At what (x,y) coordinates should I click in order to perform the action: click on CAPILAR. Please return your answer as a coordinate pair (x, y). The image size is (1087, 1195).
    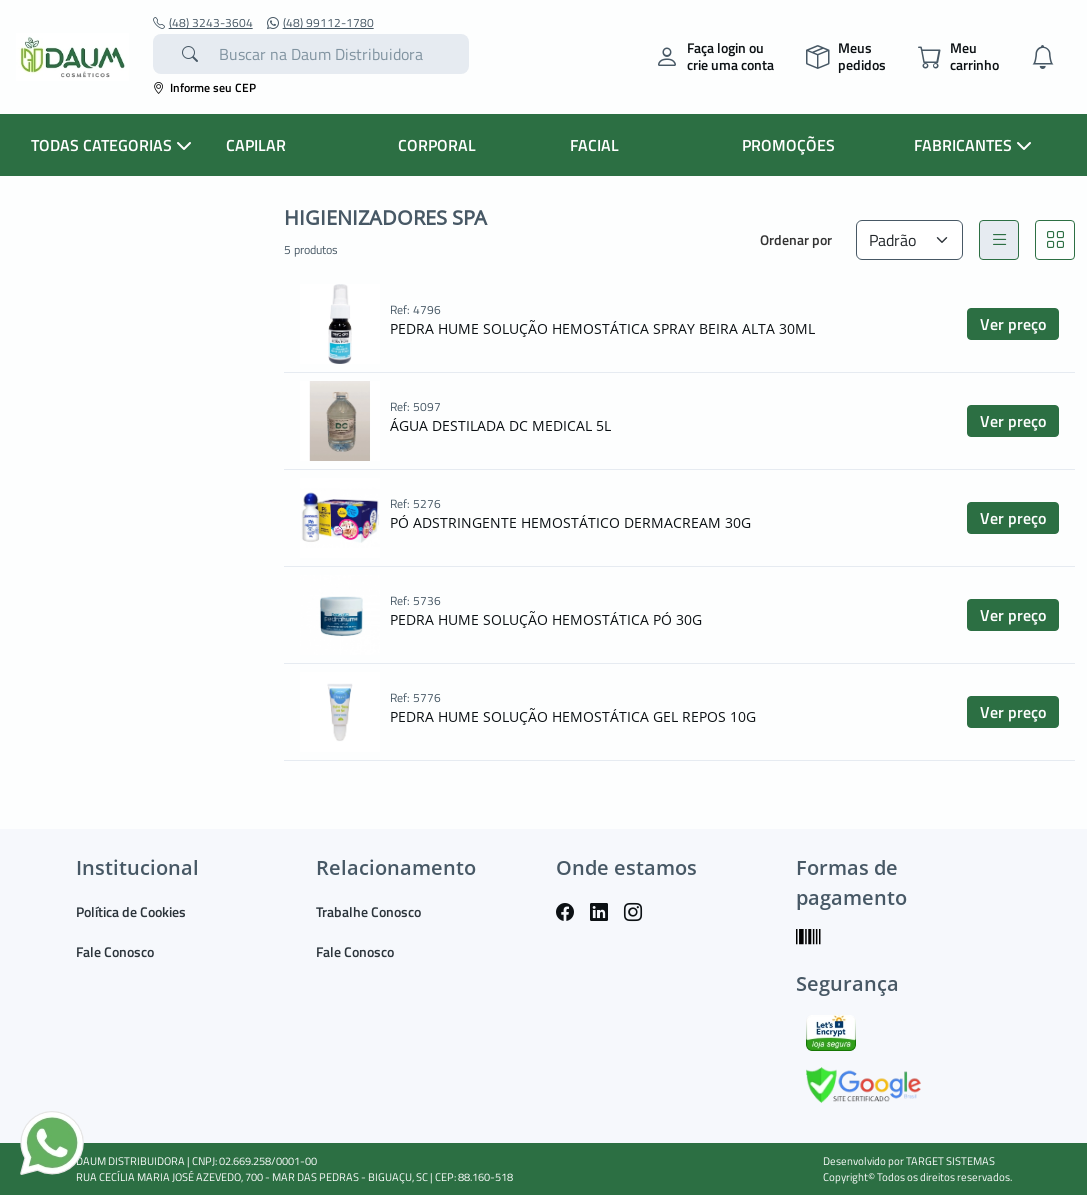
    Looking at the image, I should click on (256, 145).